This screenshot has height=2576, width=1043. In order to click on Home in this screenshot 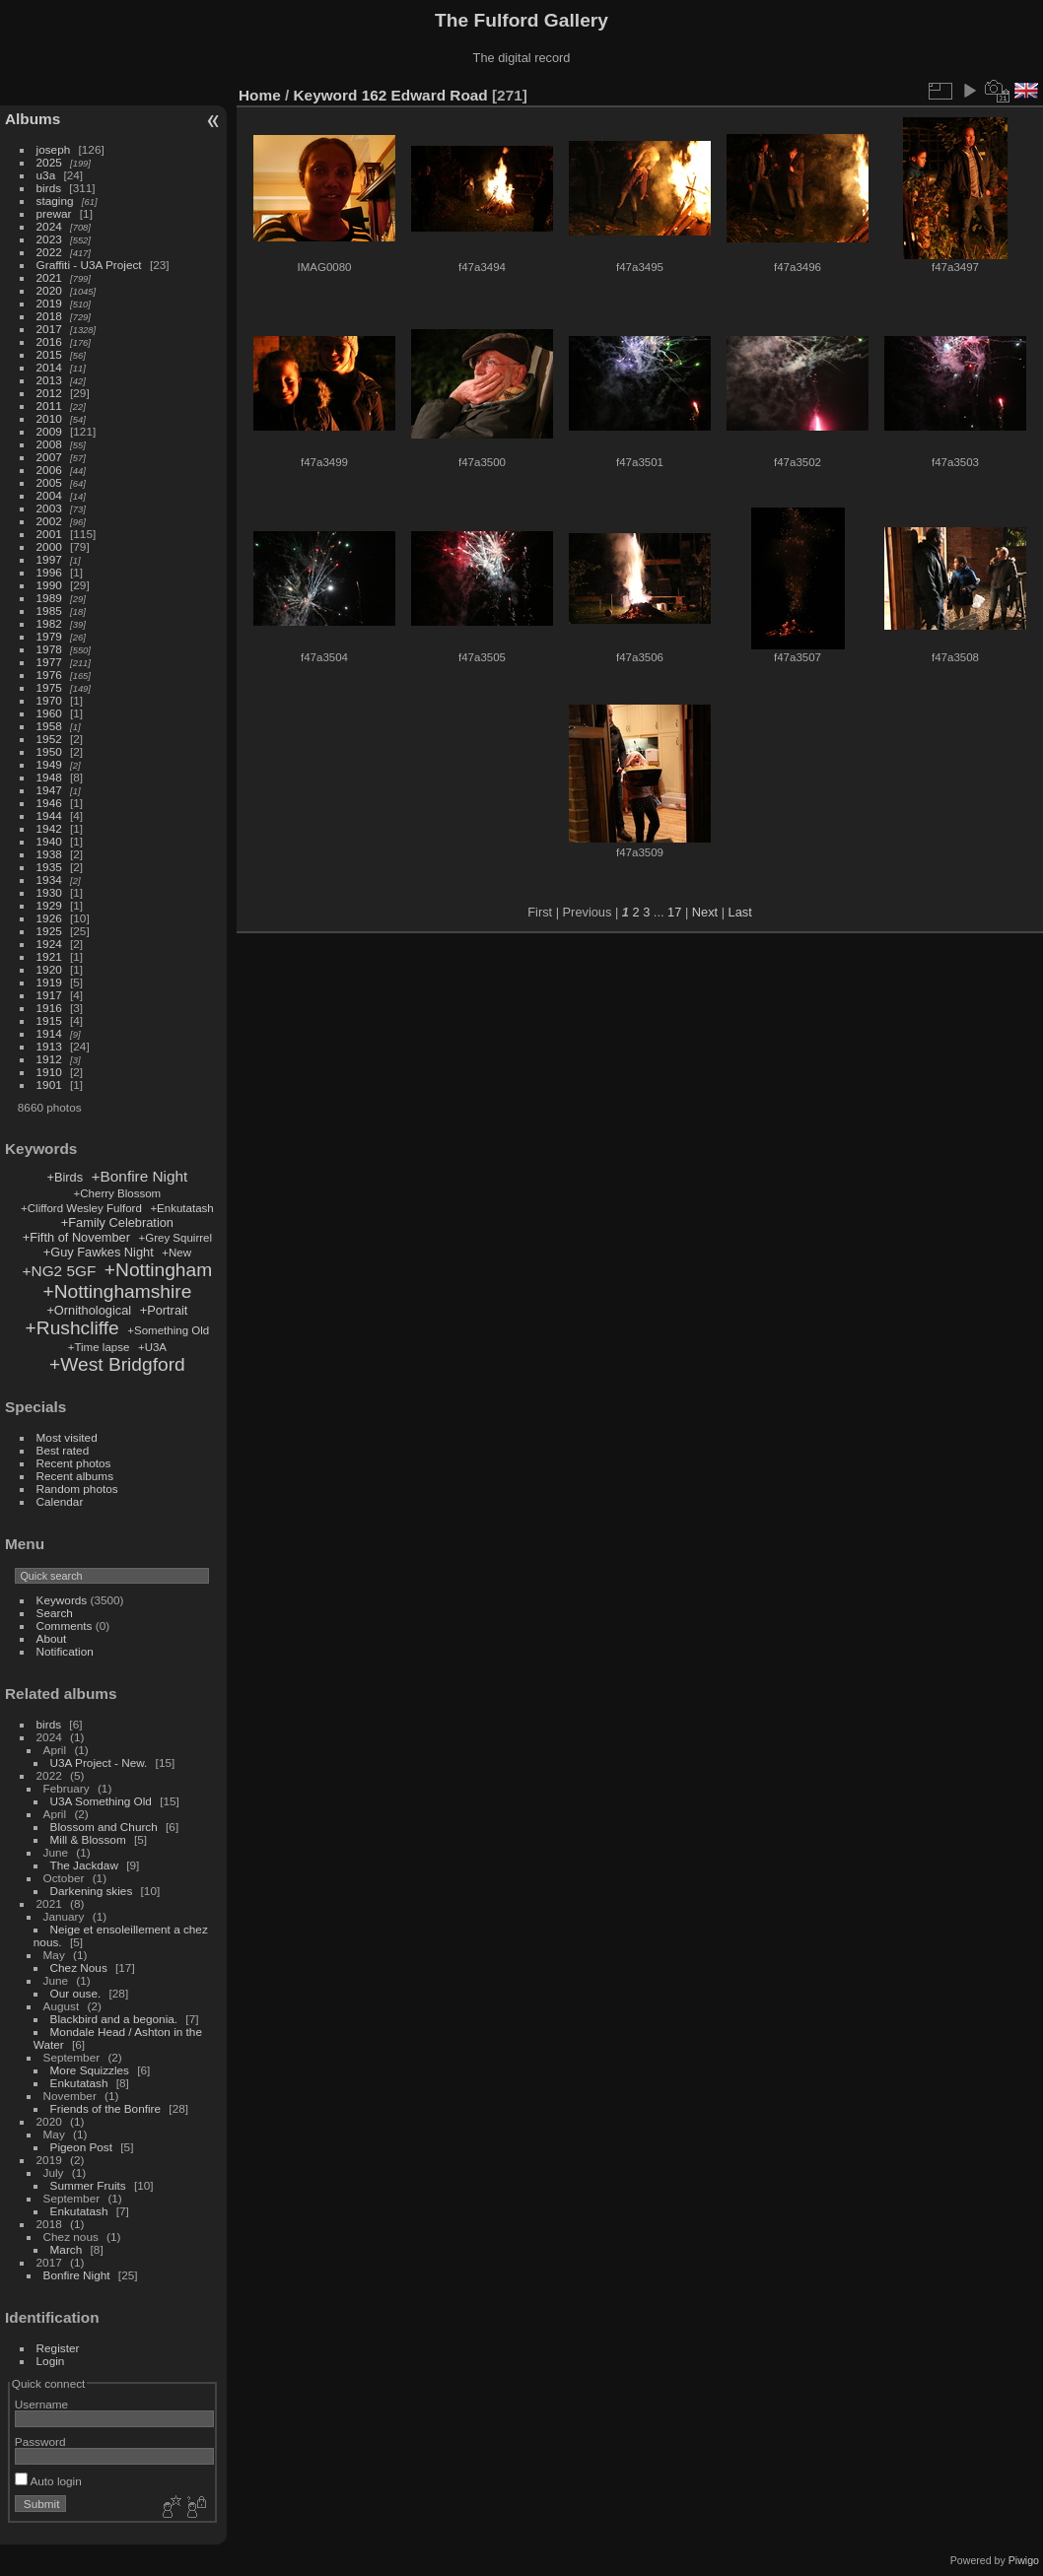, I will do `click(260, 95)`.